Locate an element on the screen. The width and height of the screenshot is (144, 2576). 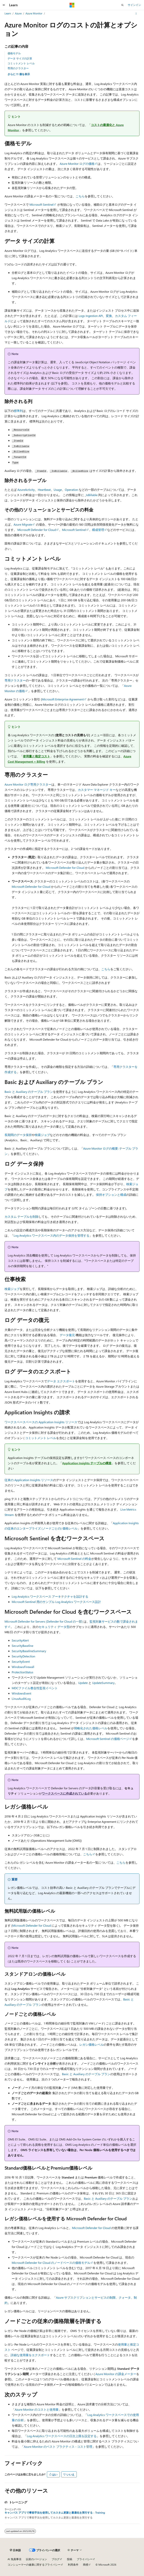
価格モデル is located at coordinates (14, 53).